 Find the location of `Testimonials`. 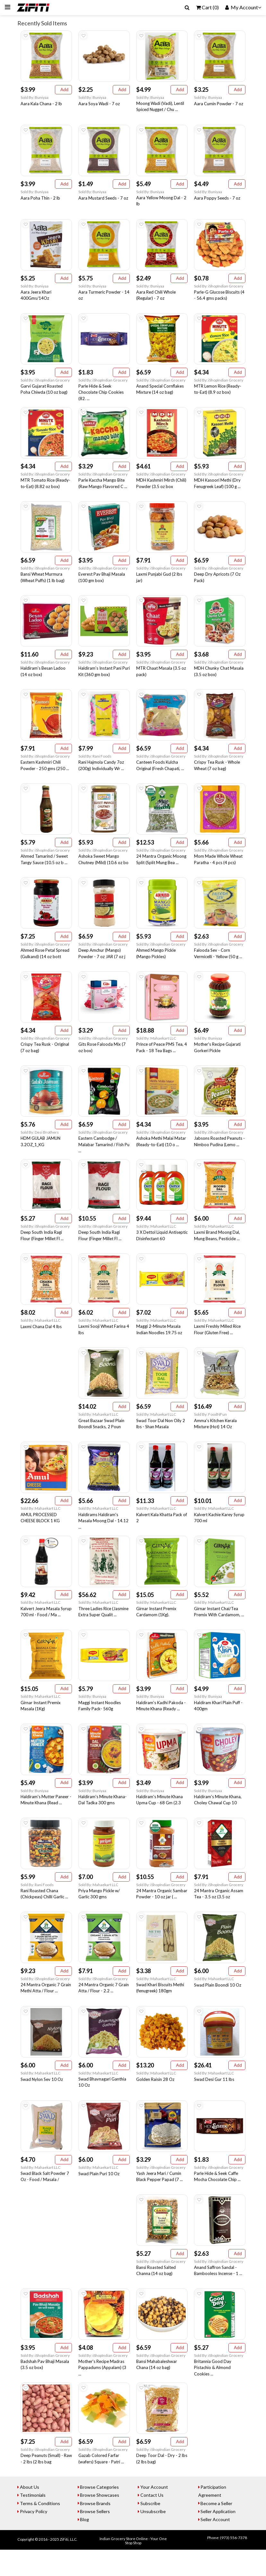

Testimonials is located at coordinates (34, 2521).